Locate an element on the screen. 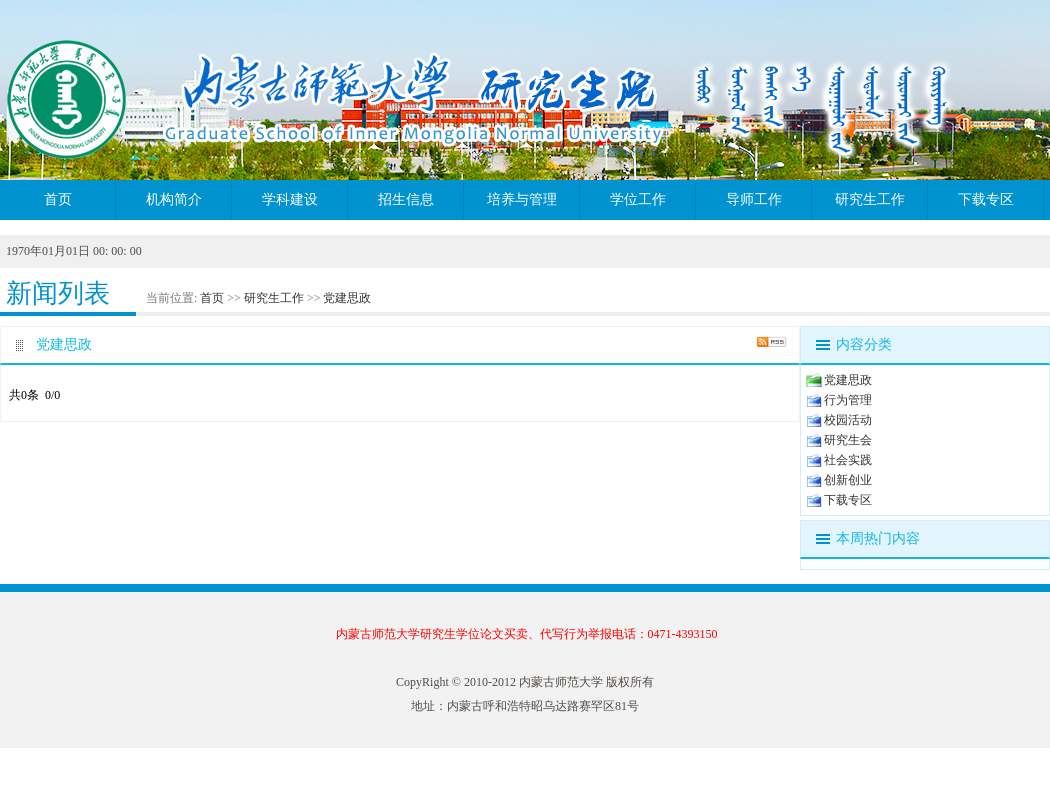  社会实践 is located at coordinates (848, 460).